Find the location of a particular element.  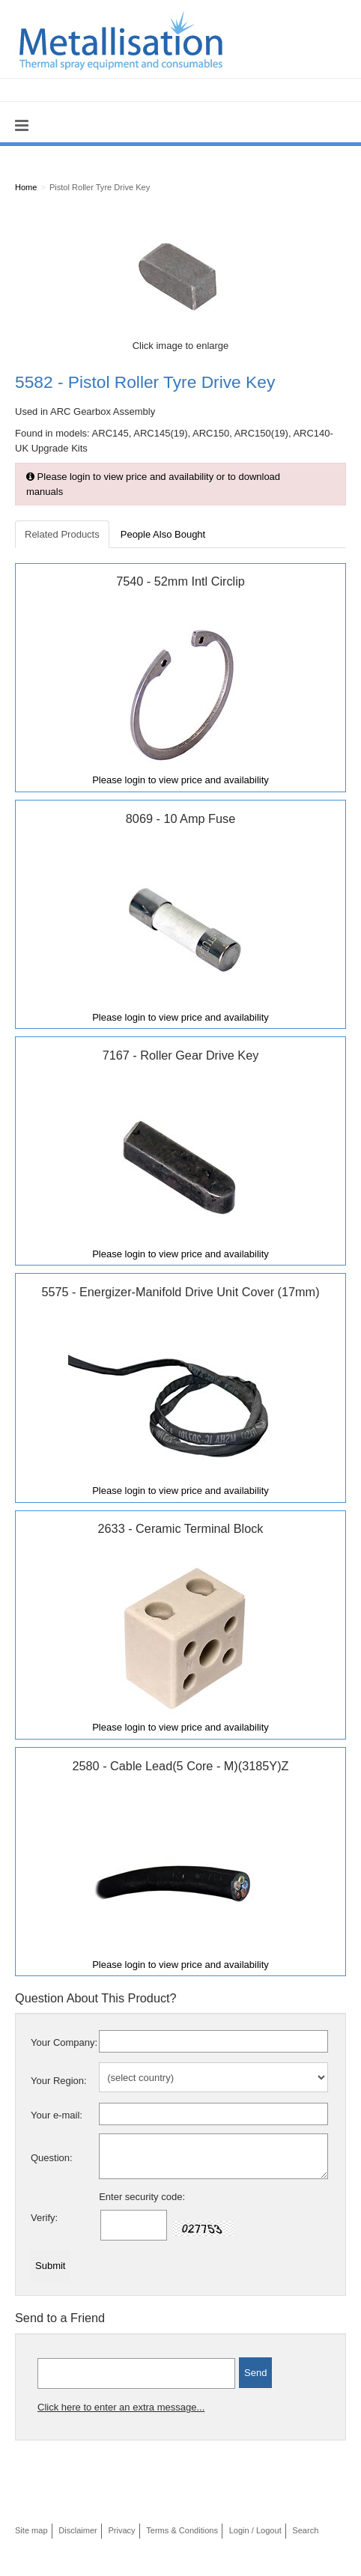

Your e-mail: is located at coordinates (56, 2115).